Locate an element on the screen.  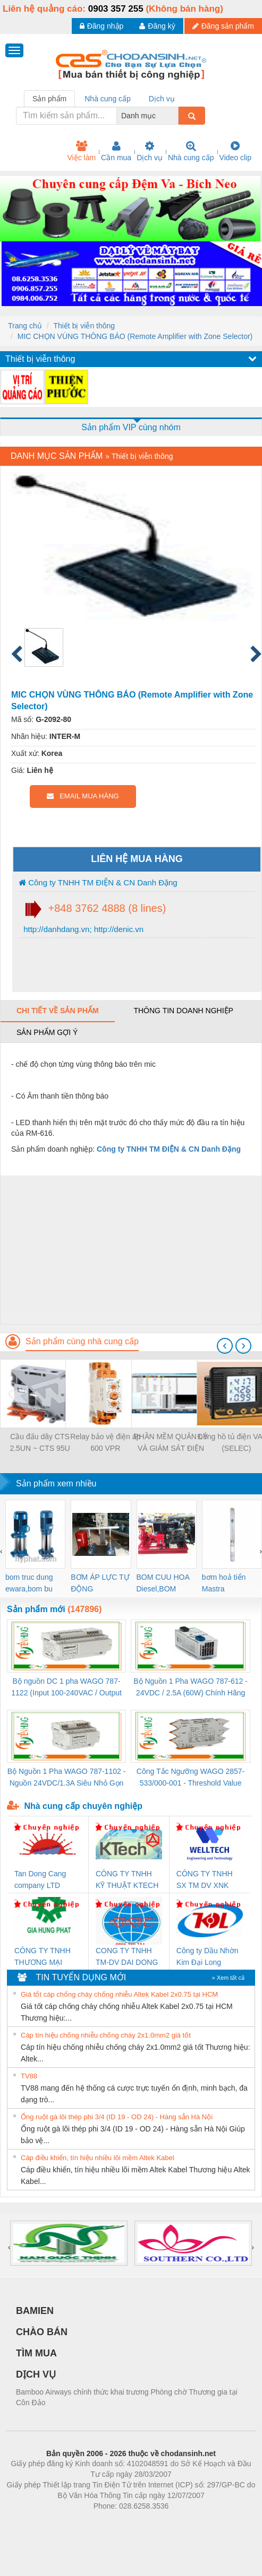
CÔNG TY TNHH THƯƠNG MẠI DỊCH VỤ KỸ THUẬT ĐIỆN CƠ GIA HƯNG PHÁT is located at coordinates (43, 1957).